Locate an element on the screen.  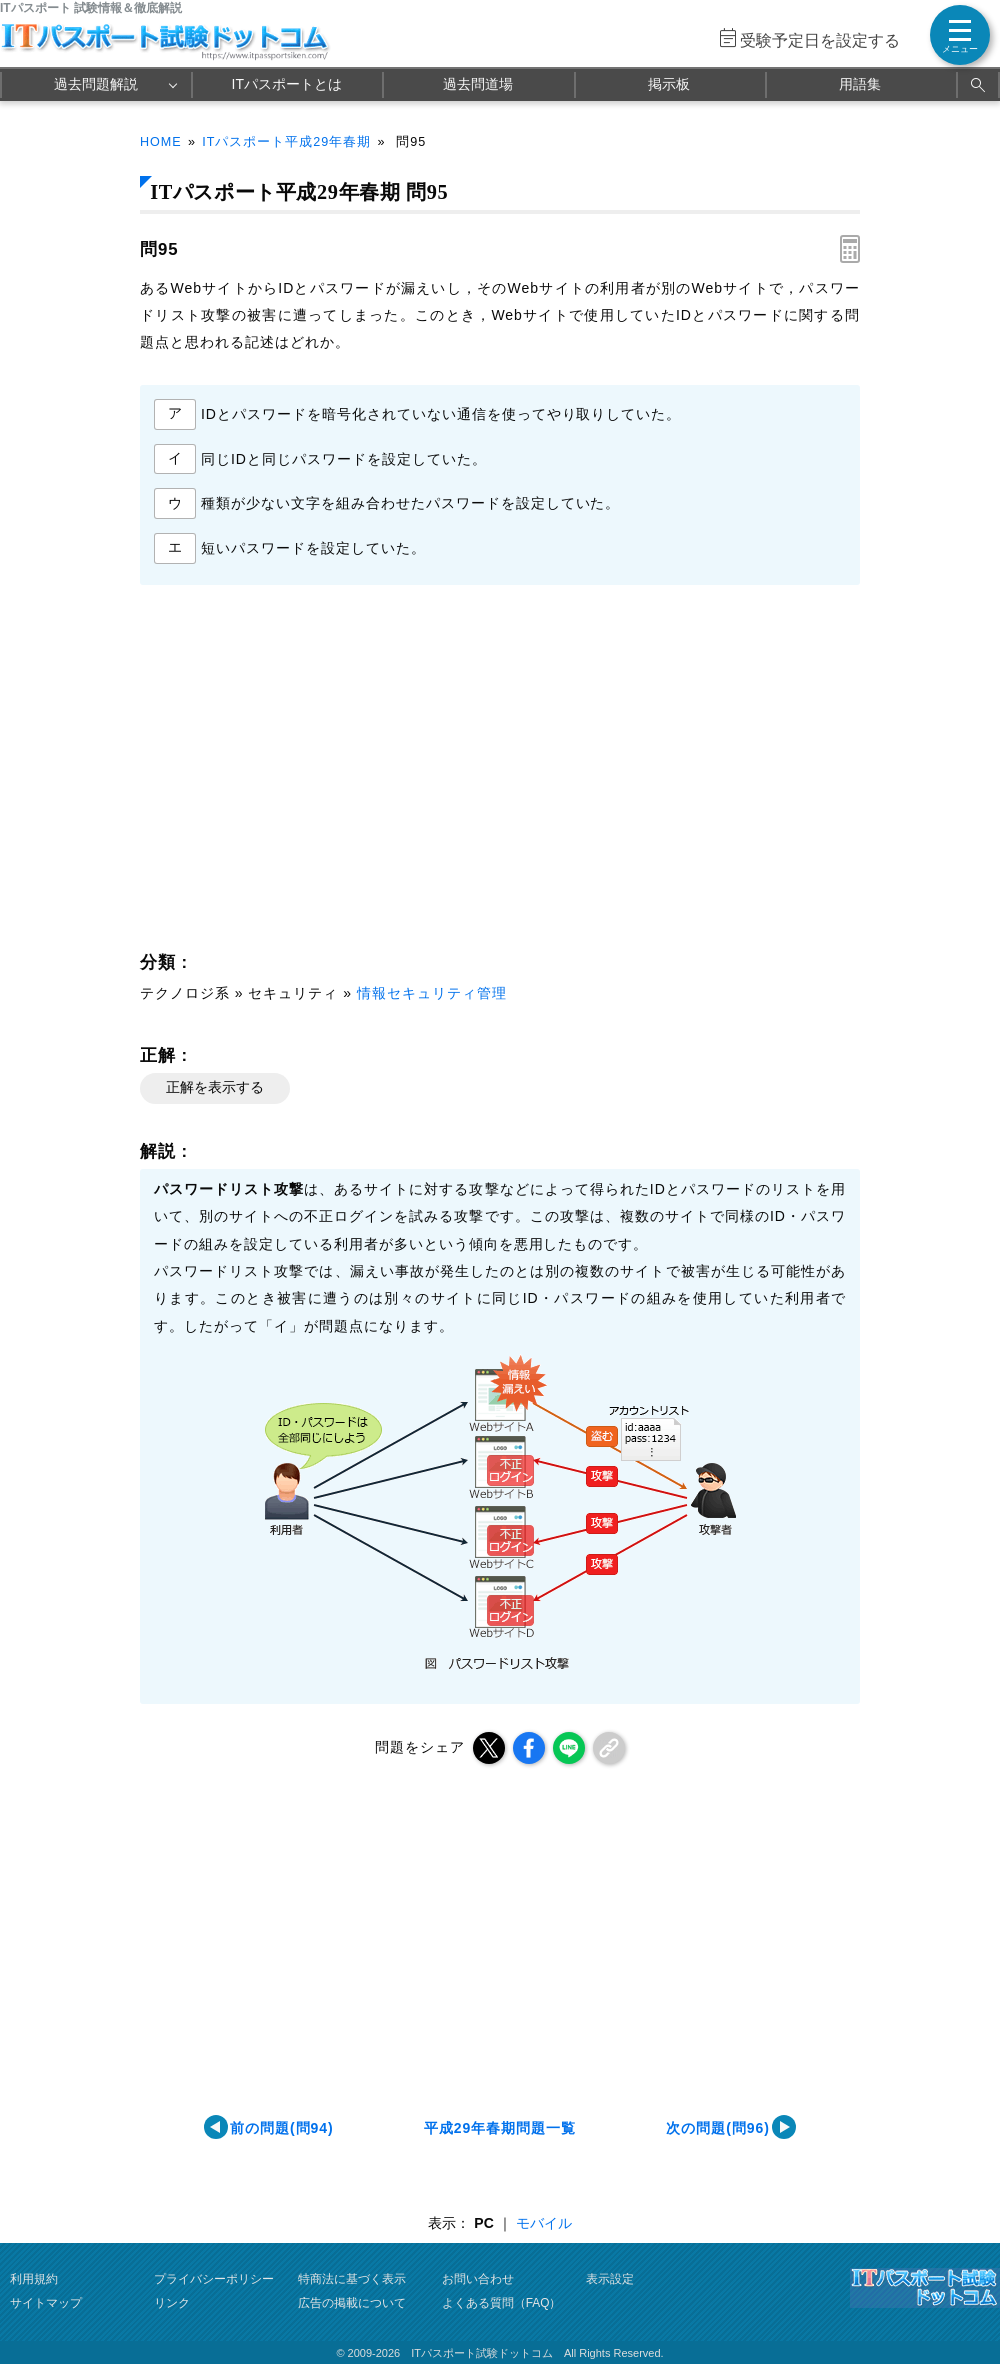
お問い合わせ is located at coordinates (478, 2279).